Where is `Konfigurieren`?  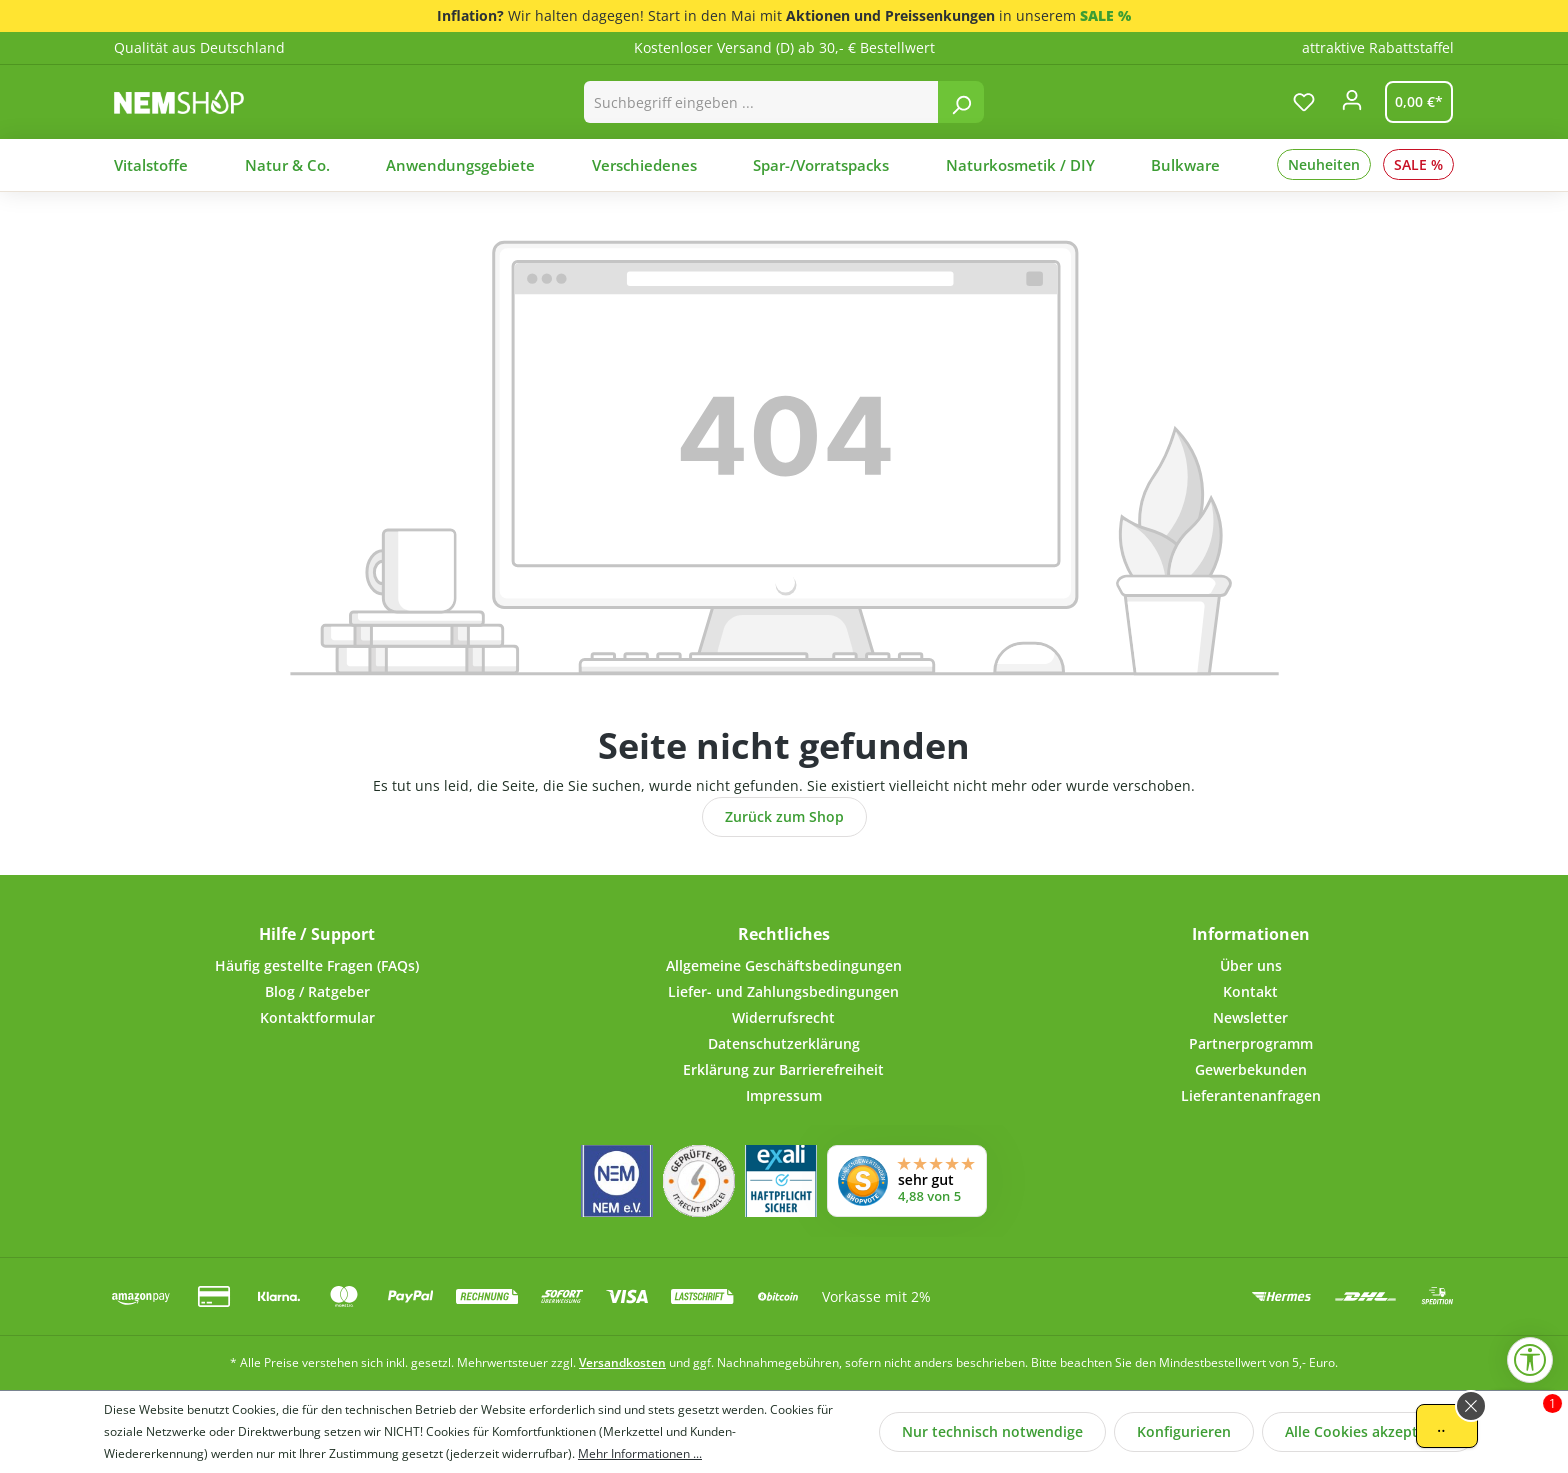 Konfigurieren is located at coordinates (1184, 1431).